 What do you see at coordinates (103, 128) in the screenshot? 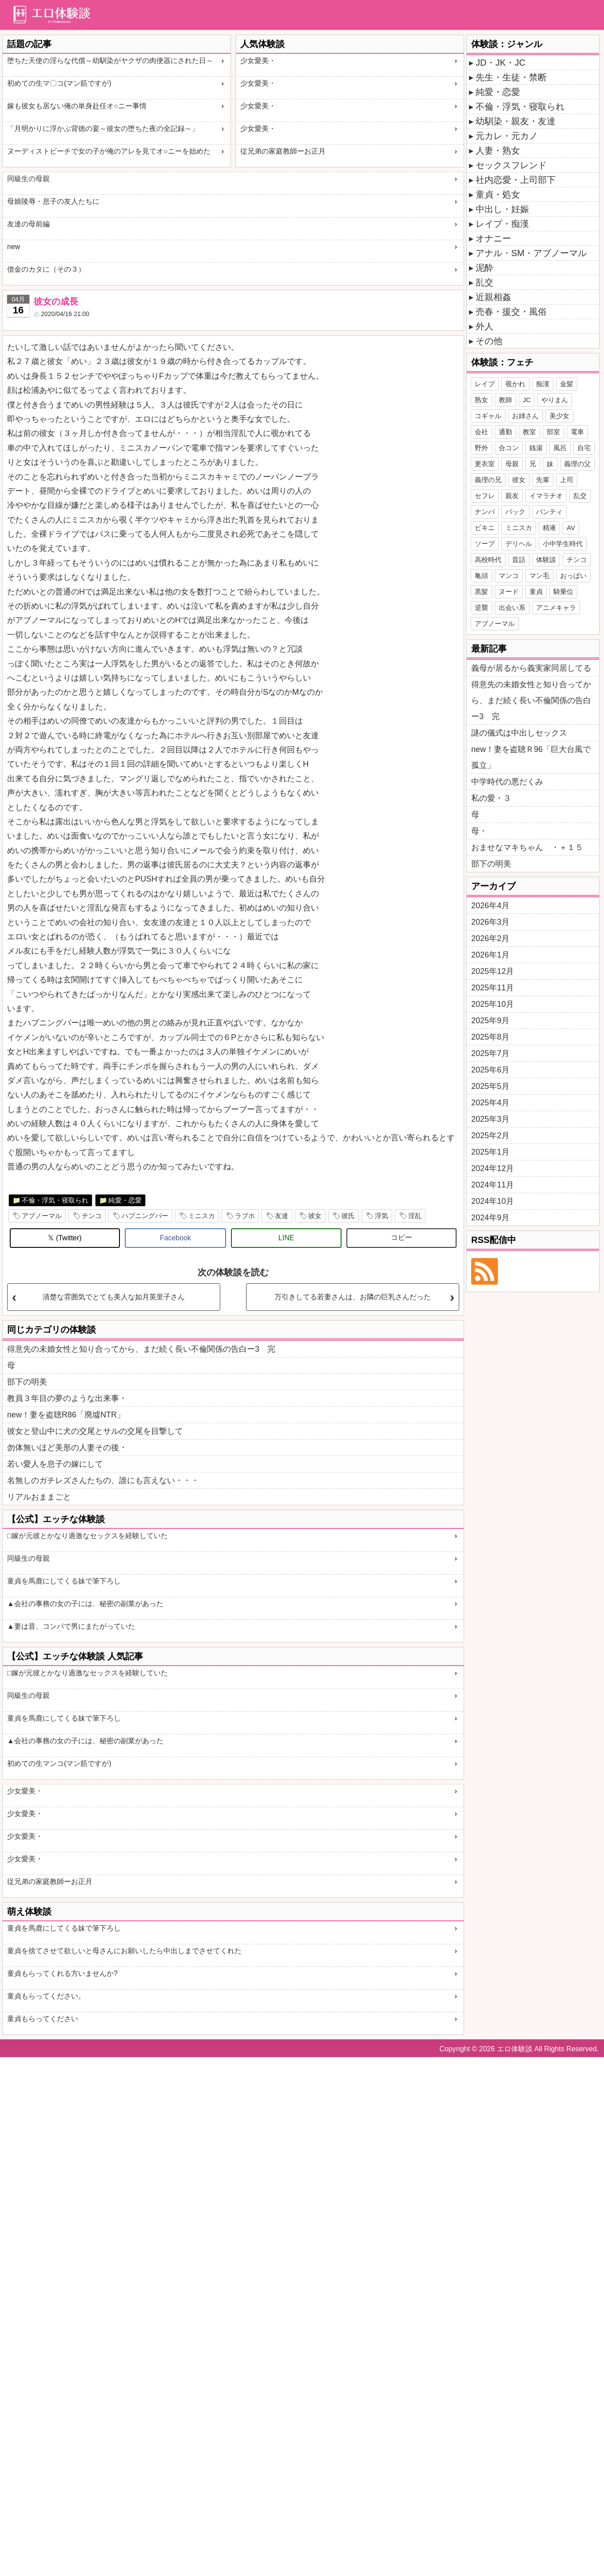
I see `「月明かりに浮かぶ背徳の宴～彼女の堕ちた夜の全記録～」` at bounding box center [103, 128].